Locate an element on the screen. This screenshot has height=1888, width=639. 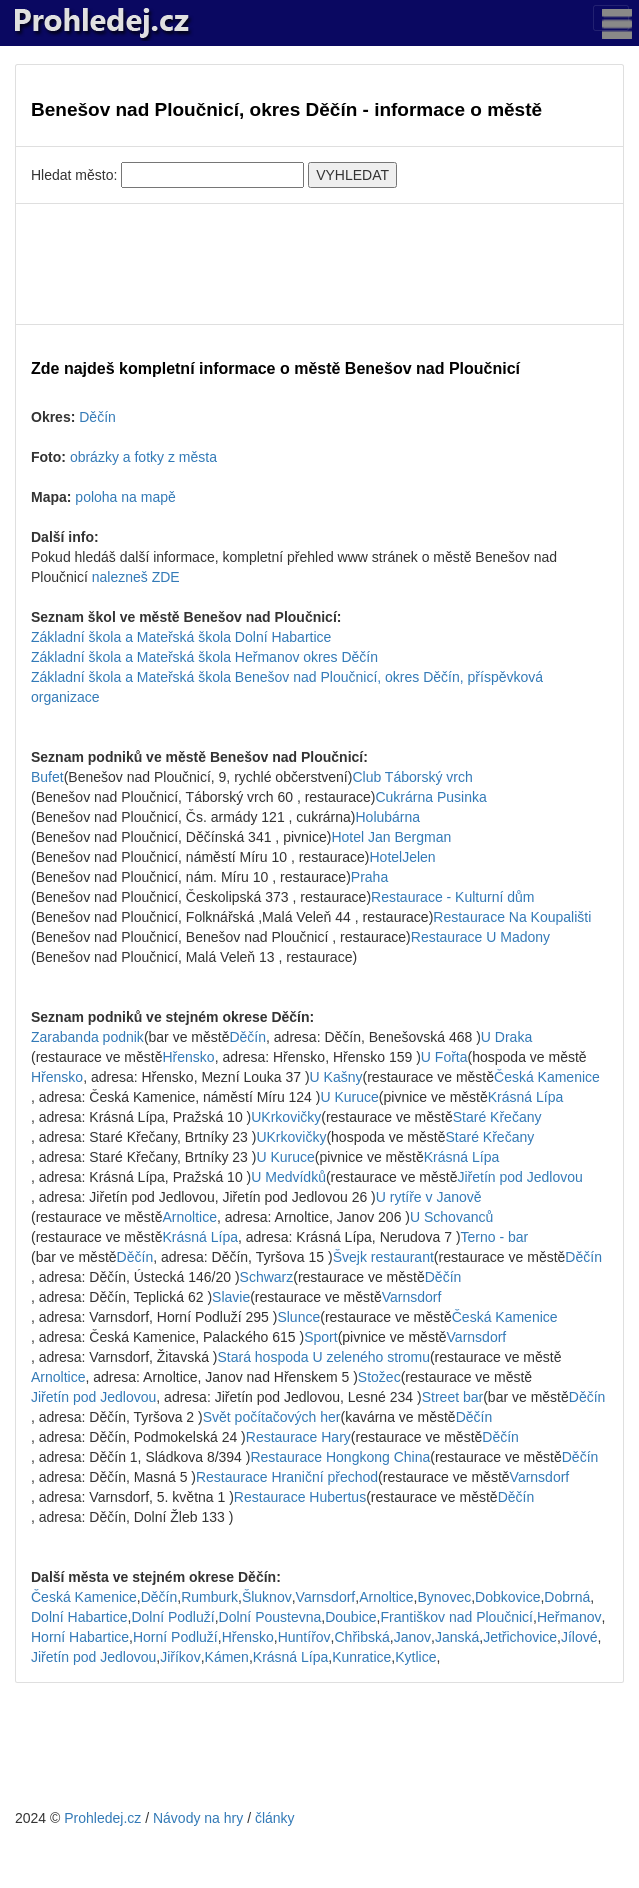
Praha is located at coordinates (369, 877).